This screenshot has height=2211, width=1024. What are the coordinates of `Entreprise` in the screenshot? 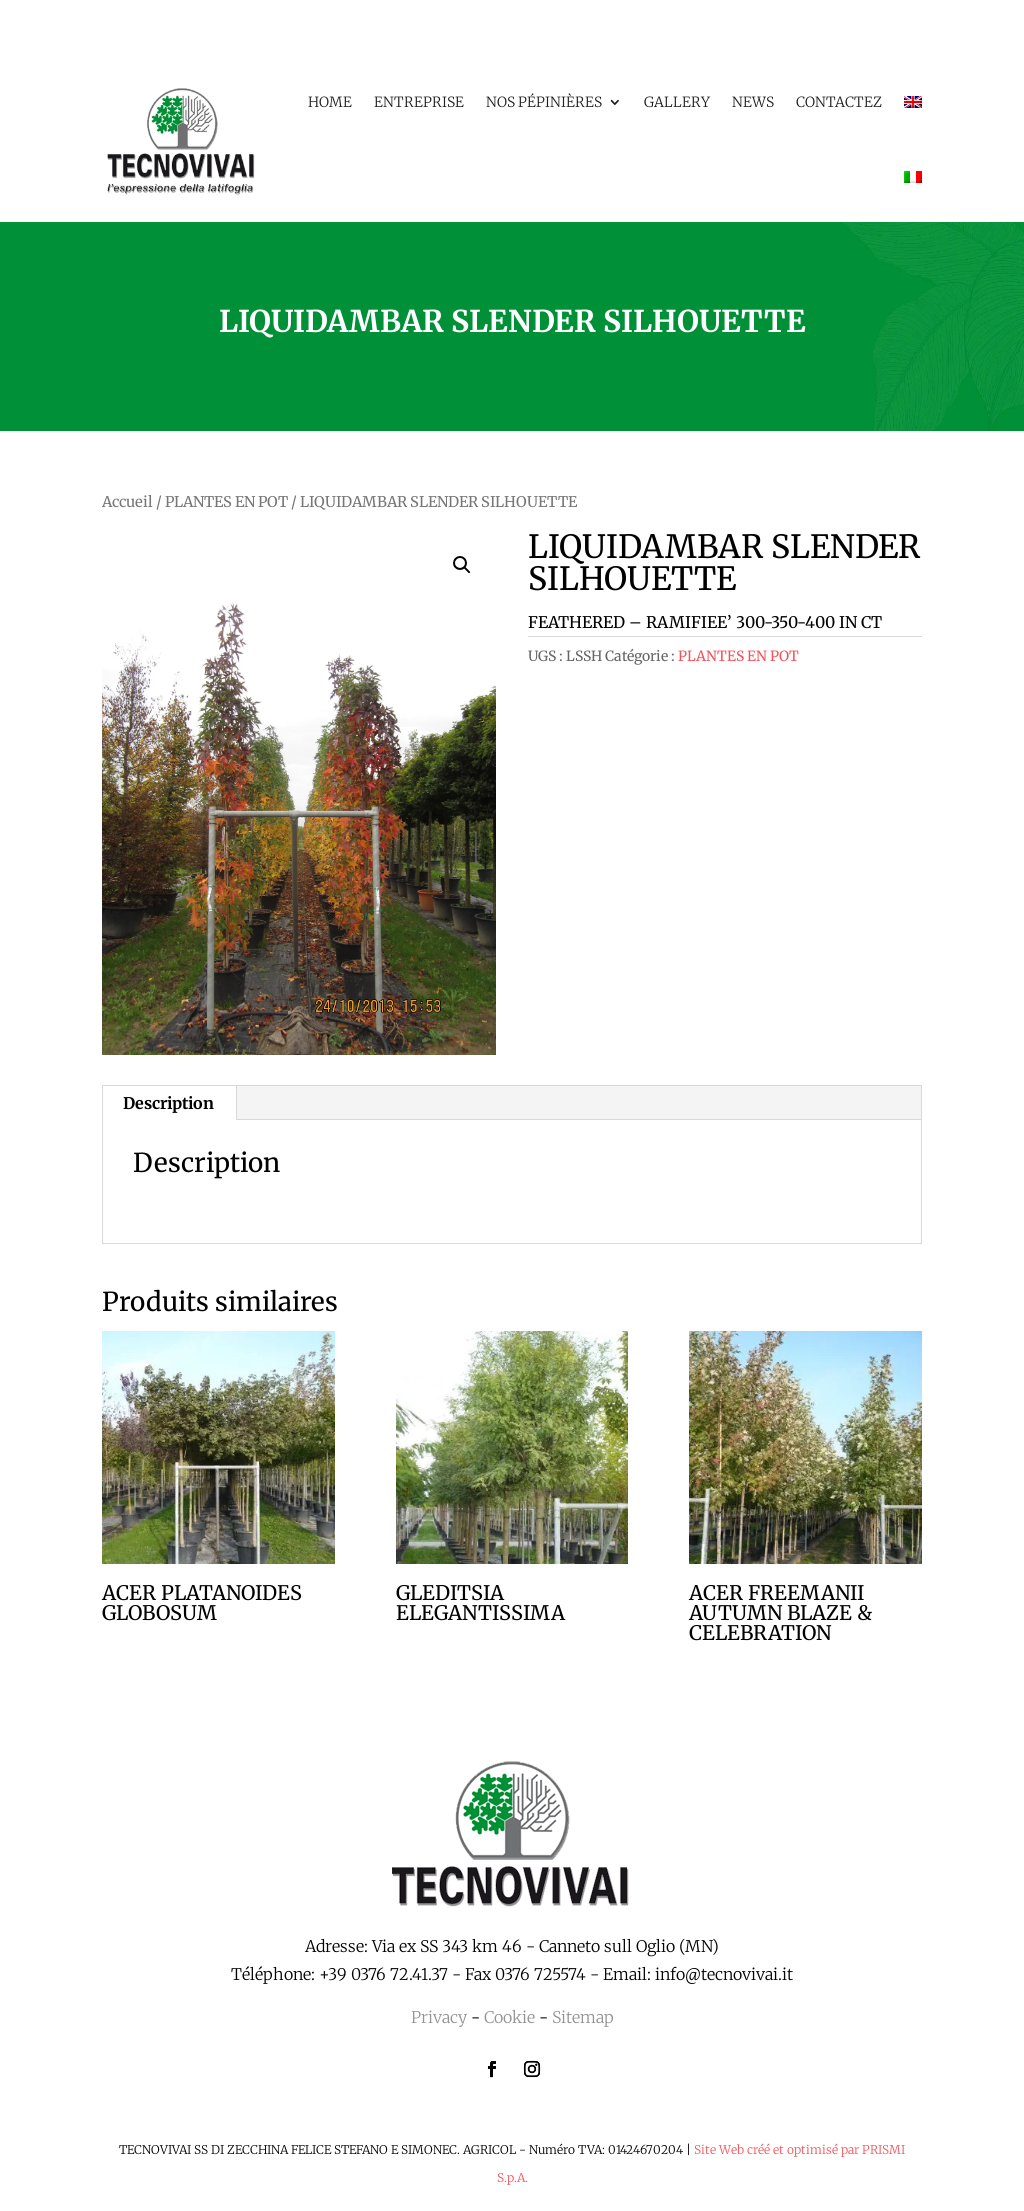 It's located at (419, 102).